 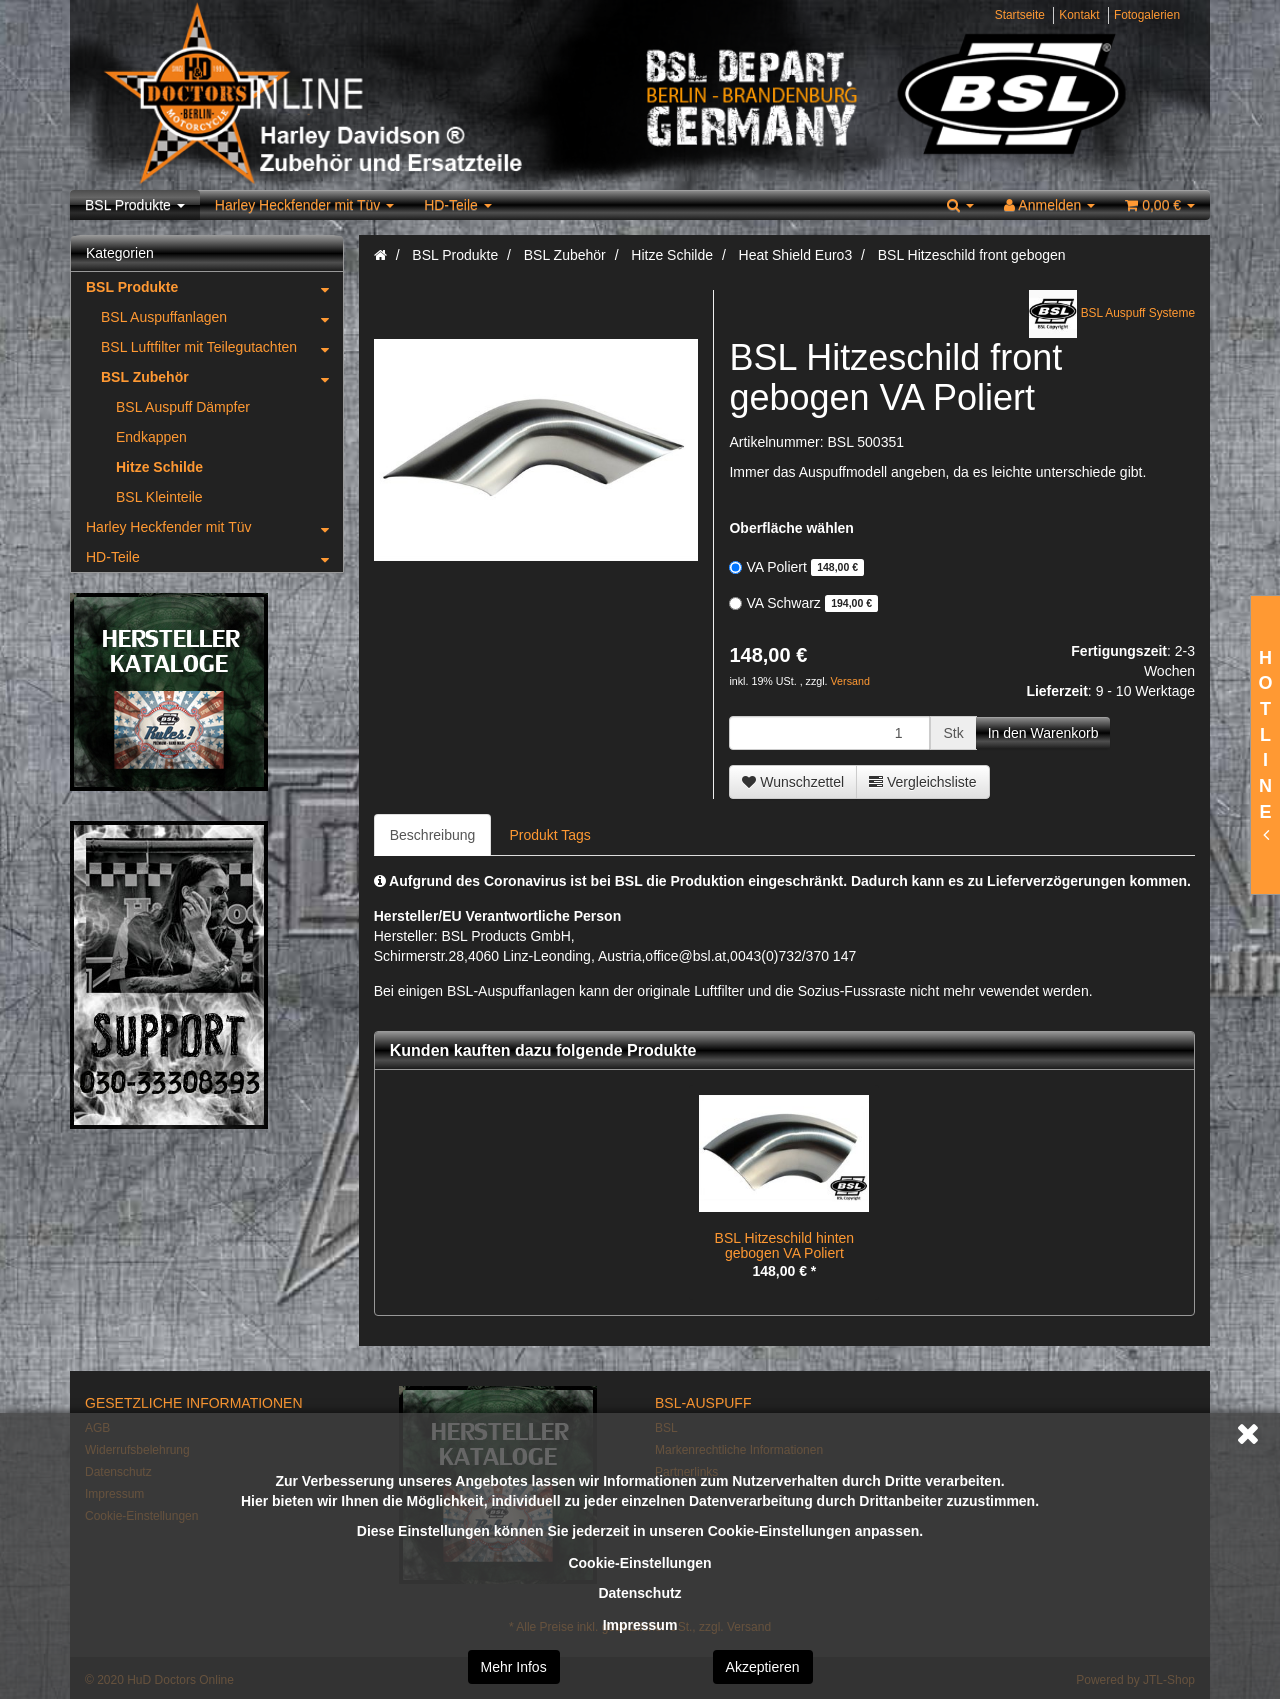 What do you see at coordinates (222, 347) in the screenshot?
I see `BSL Luftfilter mit Teilegutachten` at bounding box center [222, 347].